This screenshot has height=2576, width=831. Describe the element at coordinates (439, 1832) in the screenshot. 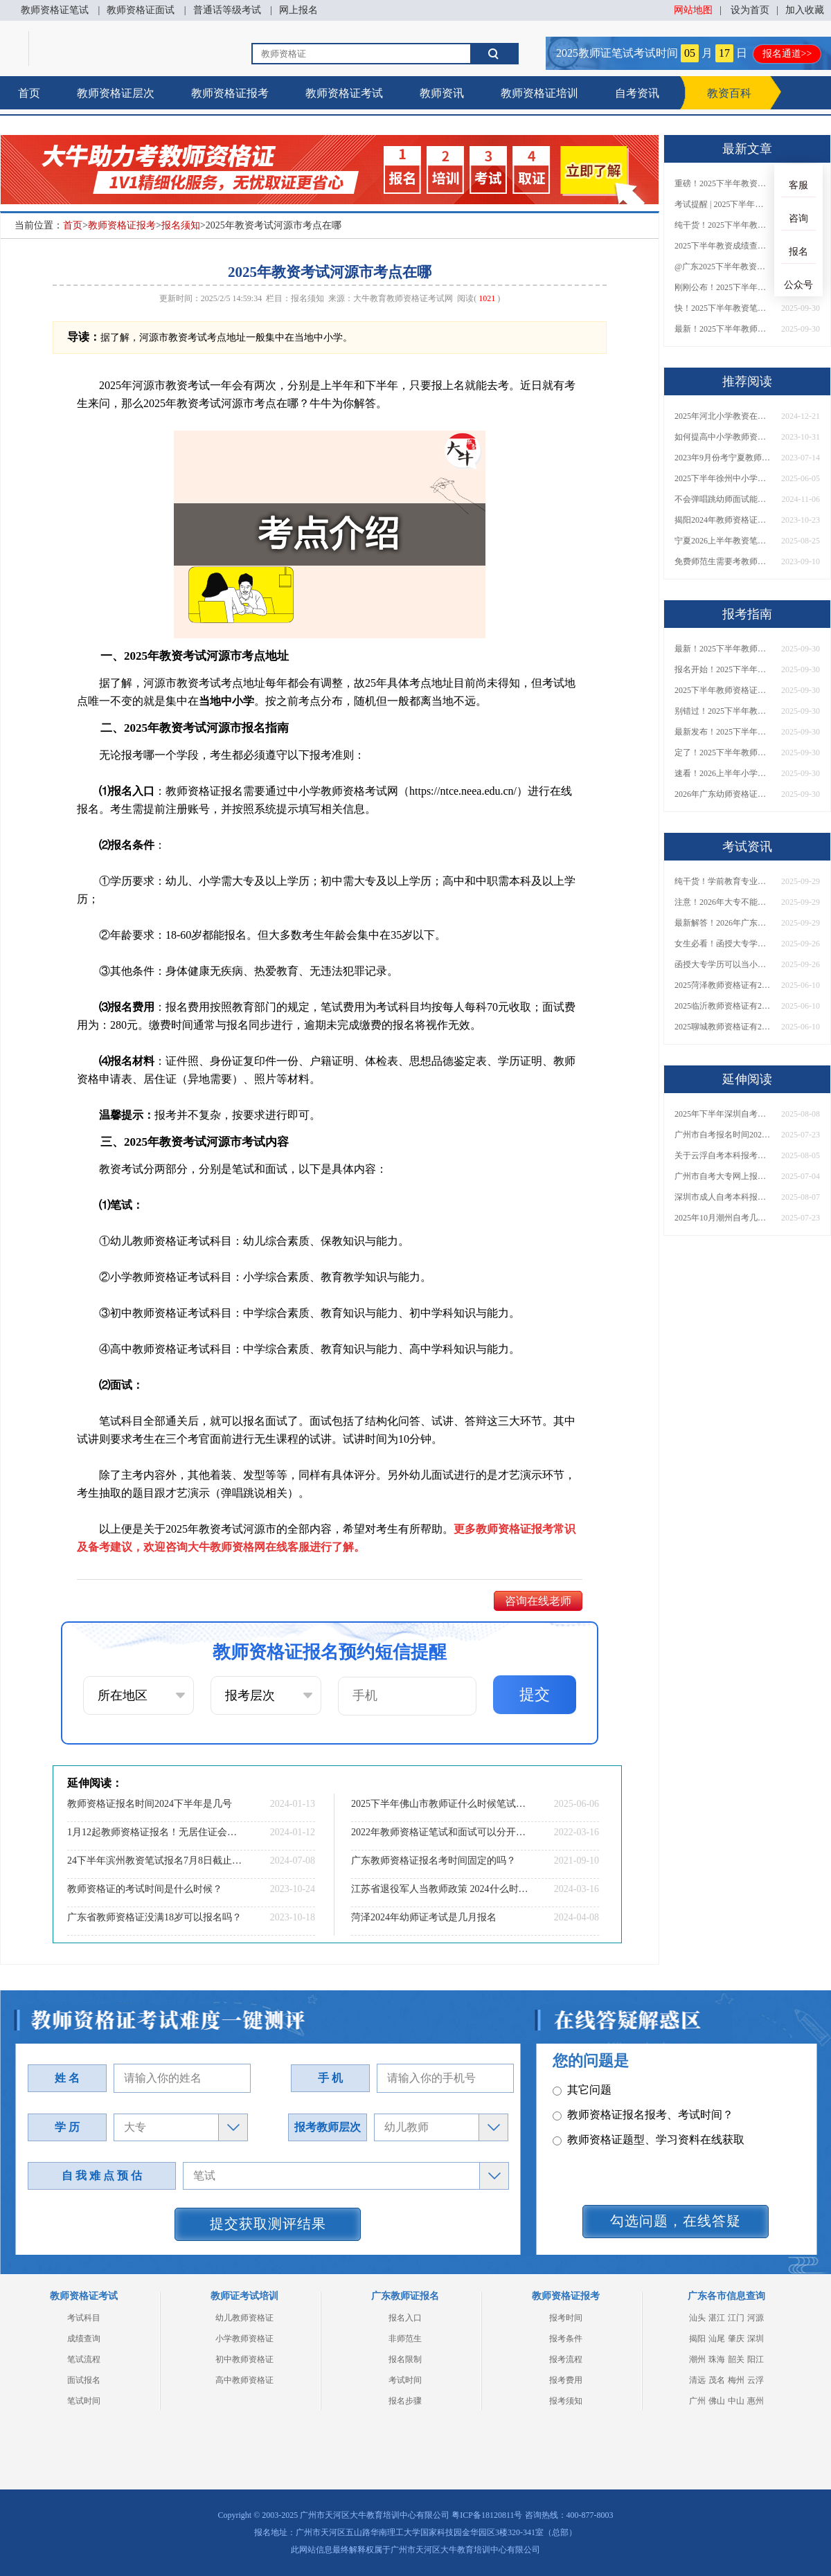

I see `2022年教师资格证笔试和面试可以分开考吗？` at that location.